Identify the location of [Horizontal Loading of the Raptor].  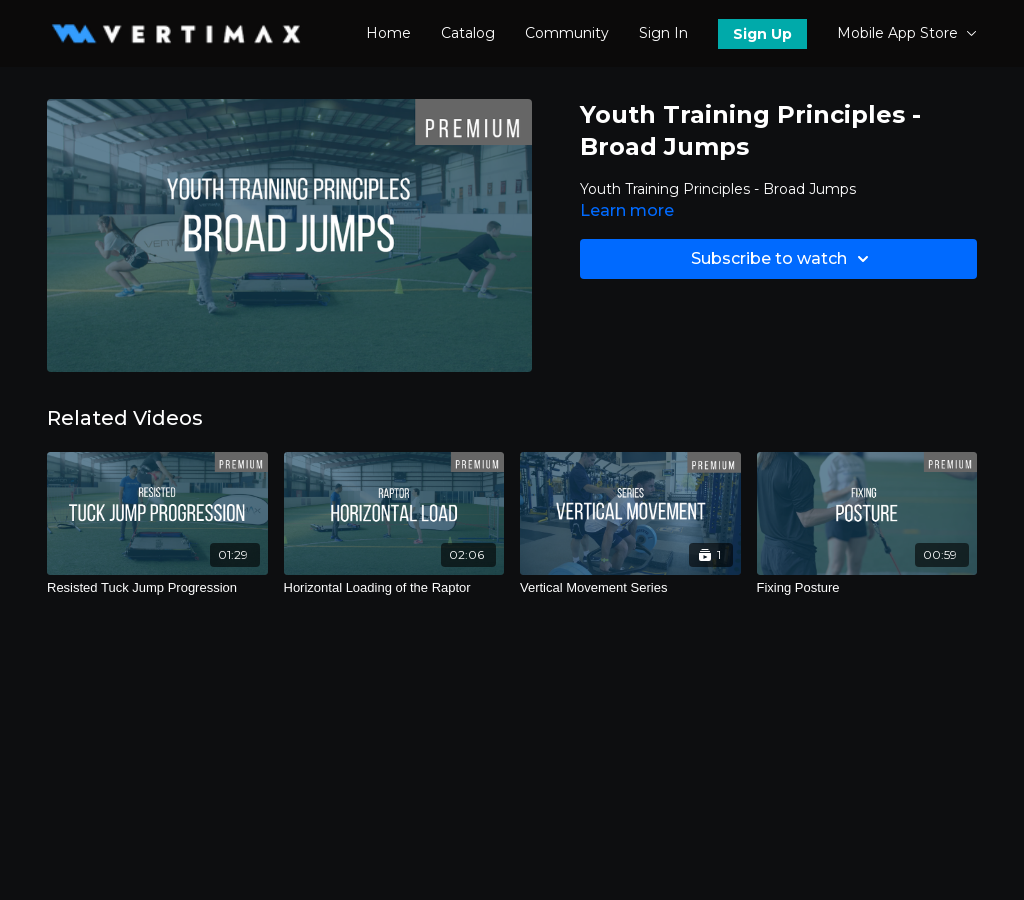
(394, 588).